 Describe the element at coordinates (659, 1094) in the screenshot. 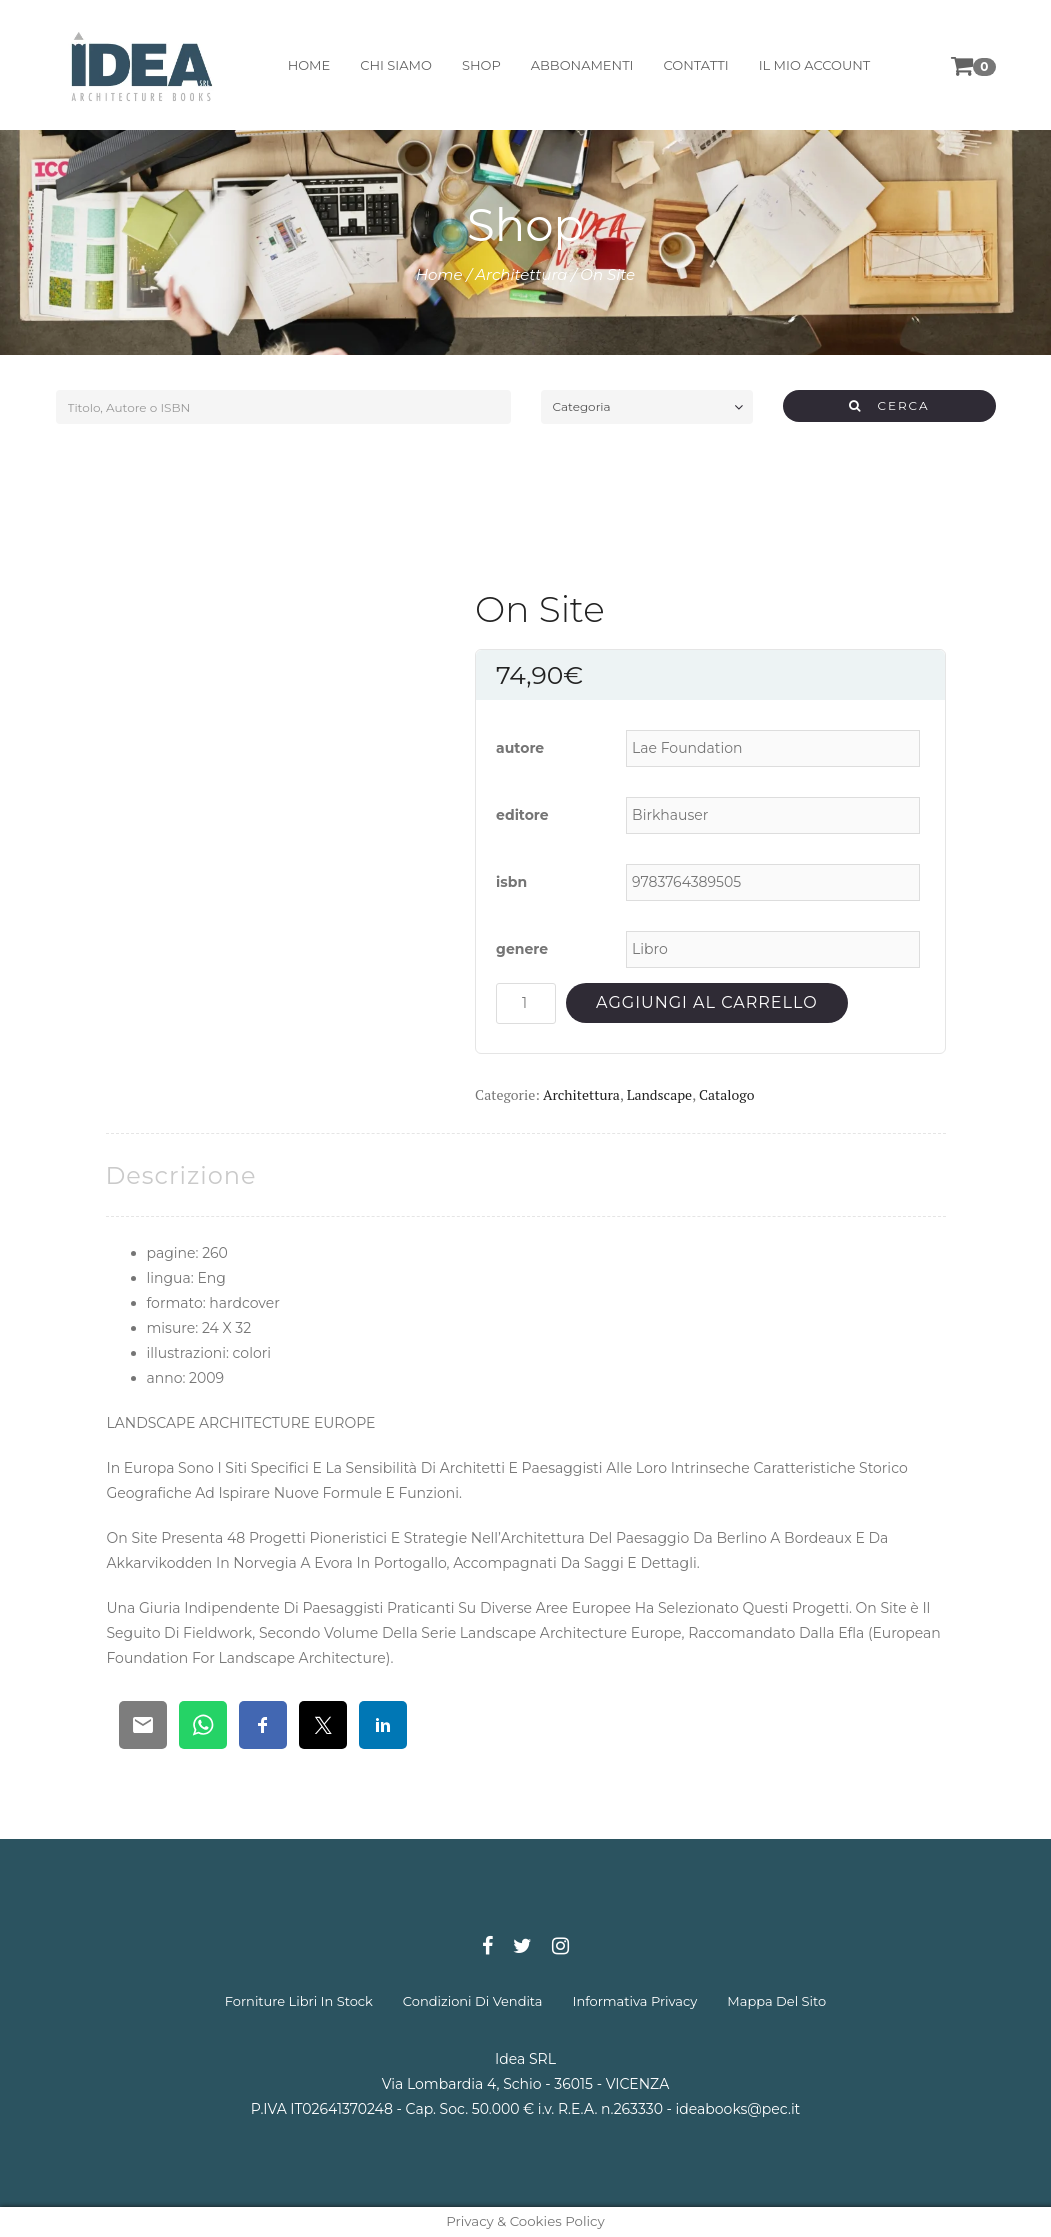

I see `Landscape` at that location.